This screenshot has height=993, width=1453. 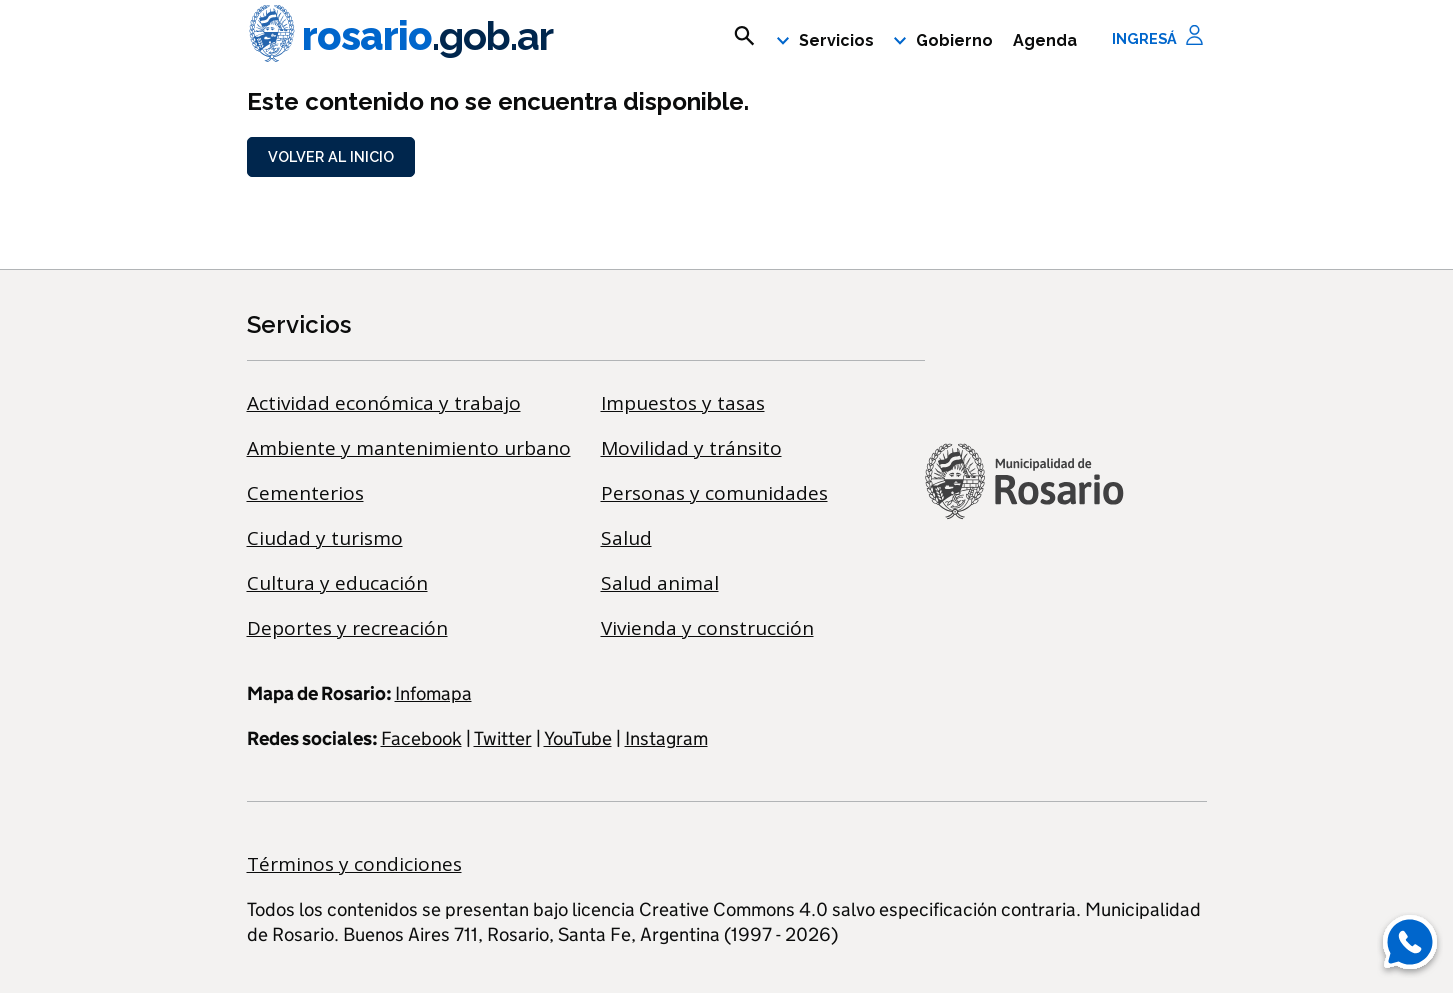 What do you see at coordinates (1045, 40) in the screenshot?
I see `Agenda` at bounding box center [1045, 40].